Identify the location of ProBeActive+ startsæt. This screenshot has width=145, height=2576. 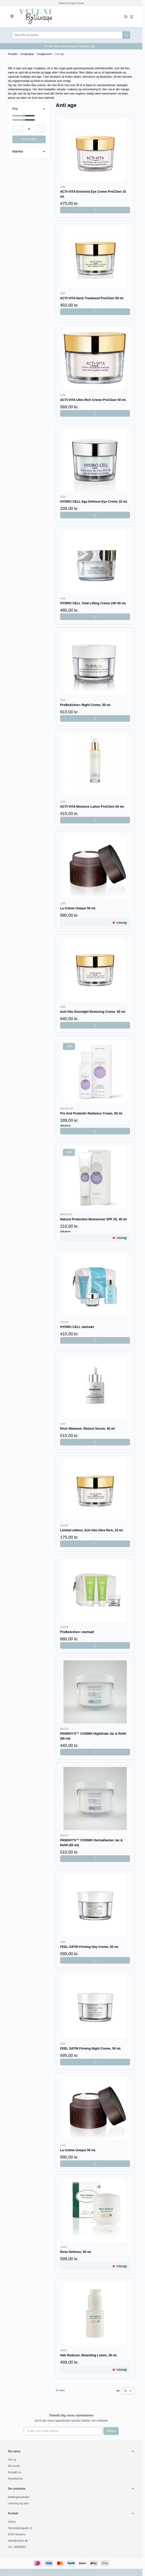
(77, 1632).